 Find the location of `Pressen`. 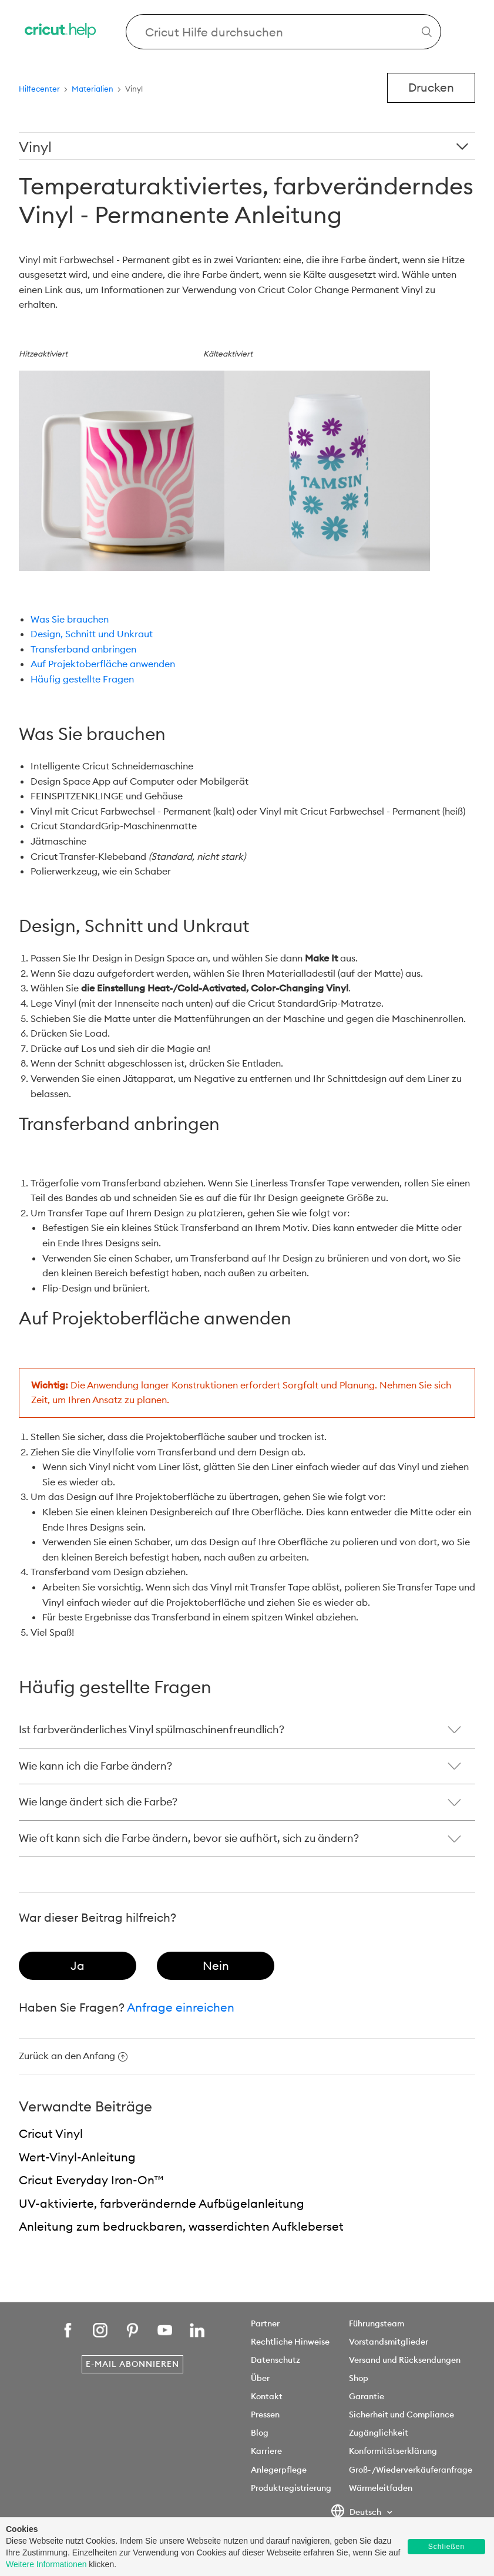

Pressen is located at coordinates (265, 2414).